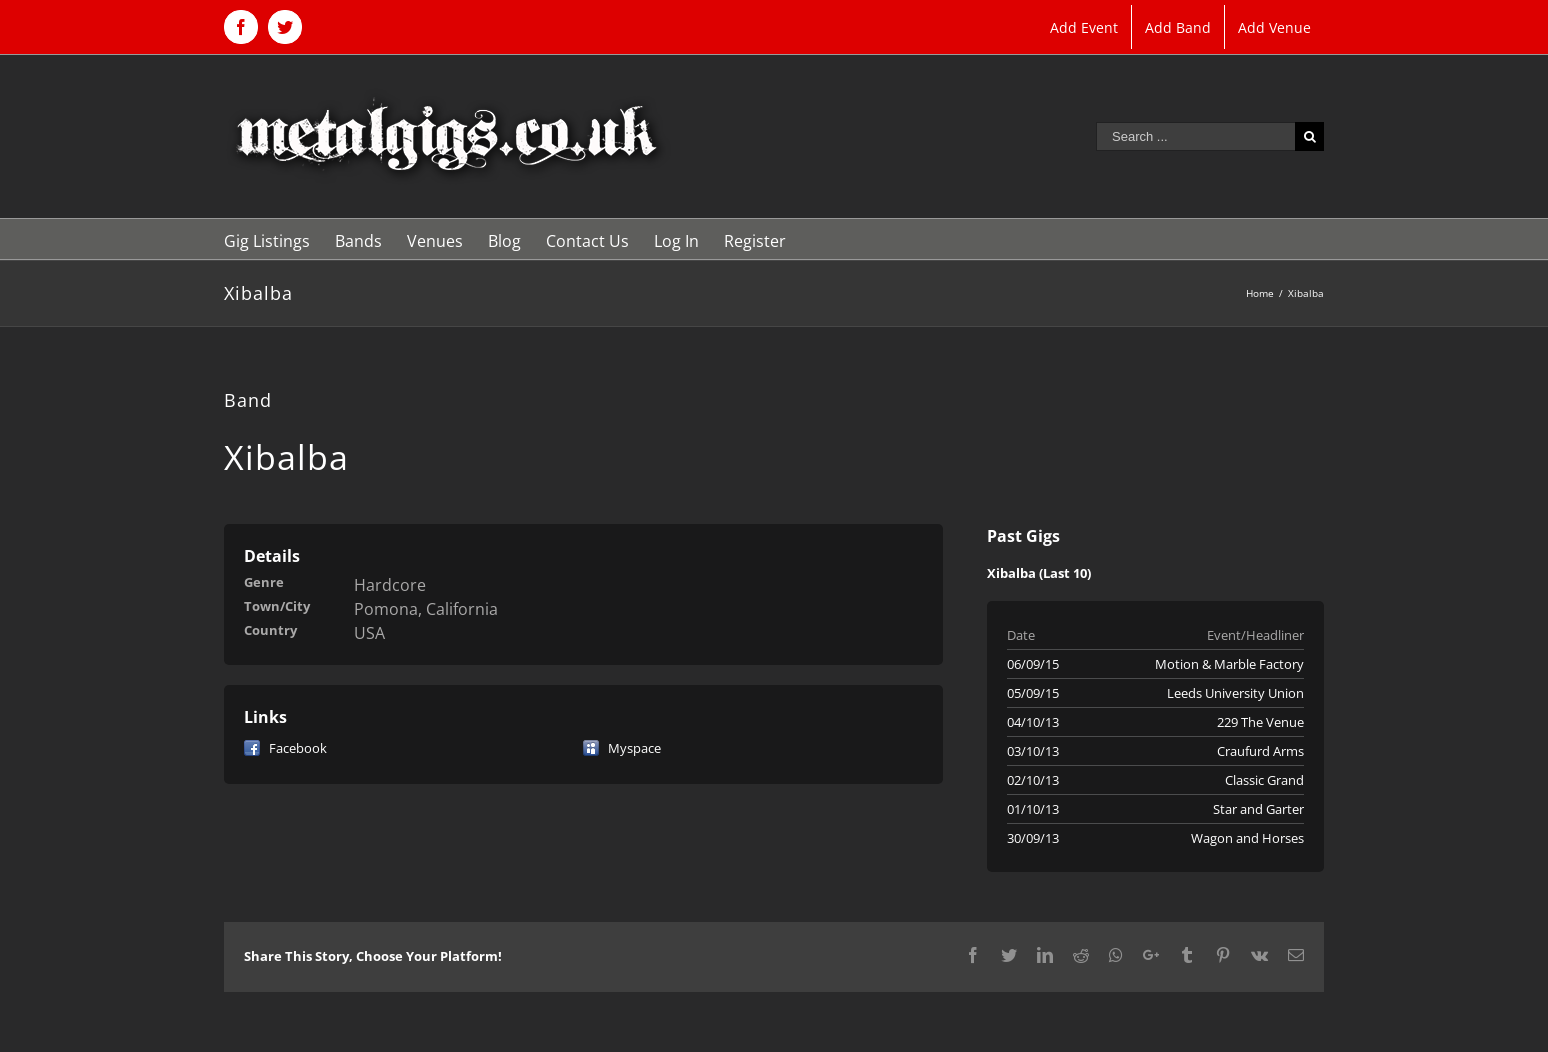 This screenshot has width=1548, height=1052. Describe the element at coordinates (1195, 136) in the screenshot. I see `[Search ...]` at that location.